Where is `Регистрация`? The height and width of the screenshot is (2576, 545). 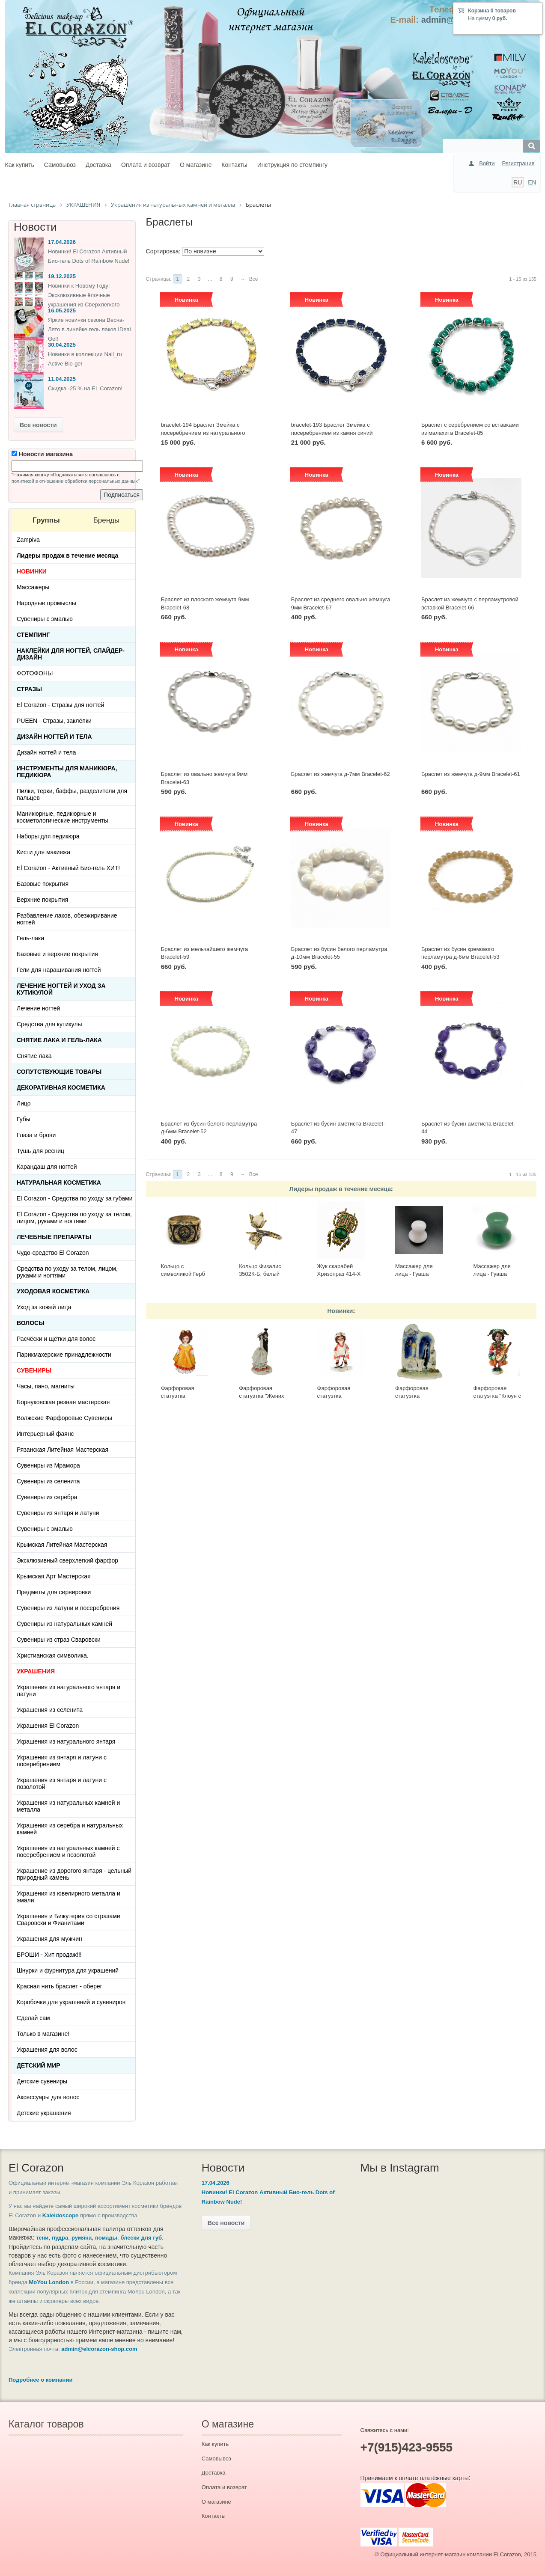 Регистрация is located at coordinates (518, 163).